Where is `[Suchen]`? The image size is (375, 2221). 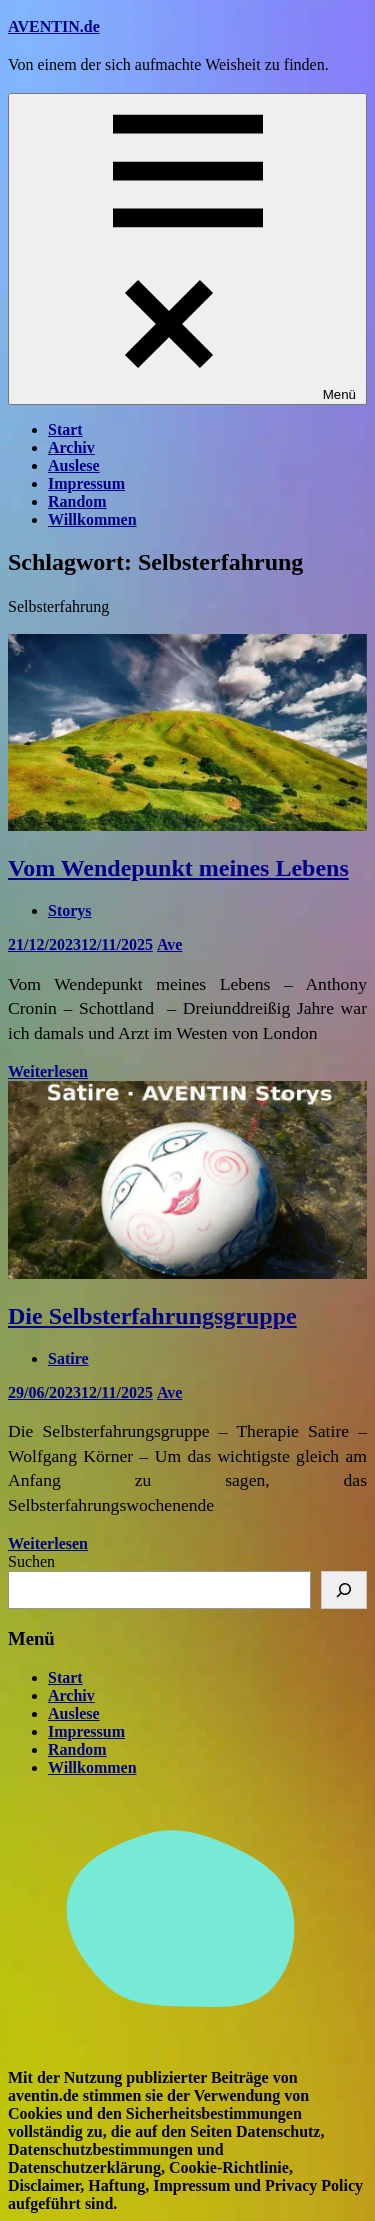 [Suchen] is located at coordinates (344, 1590).